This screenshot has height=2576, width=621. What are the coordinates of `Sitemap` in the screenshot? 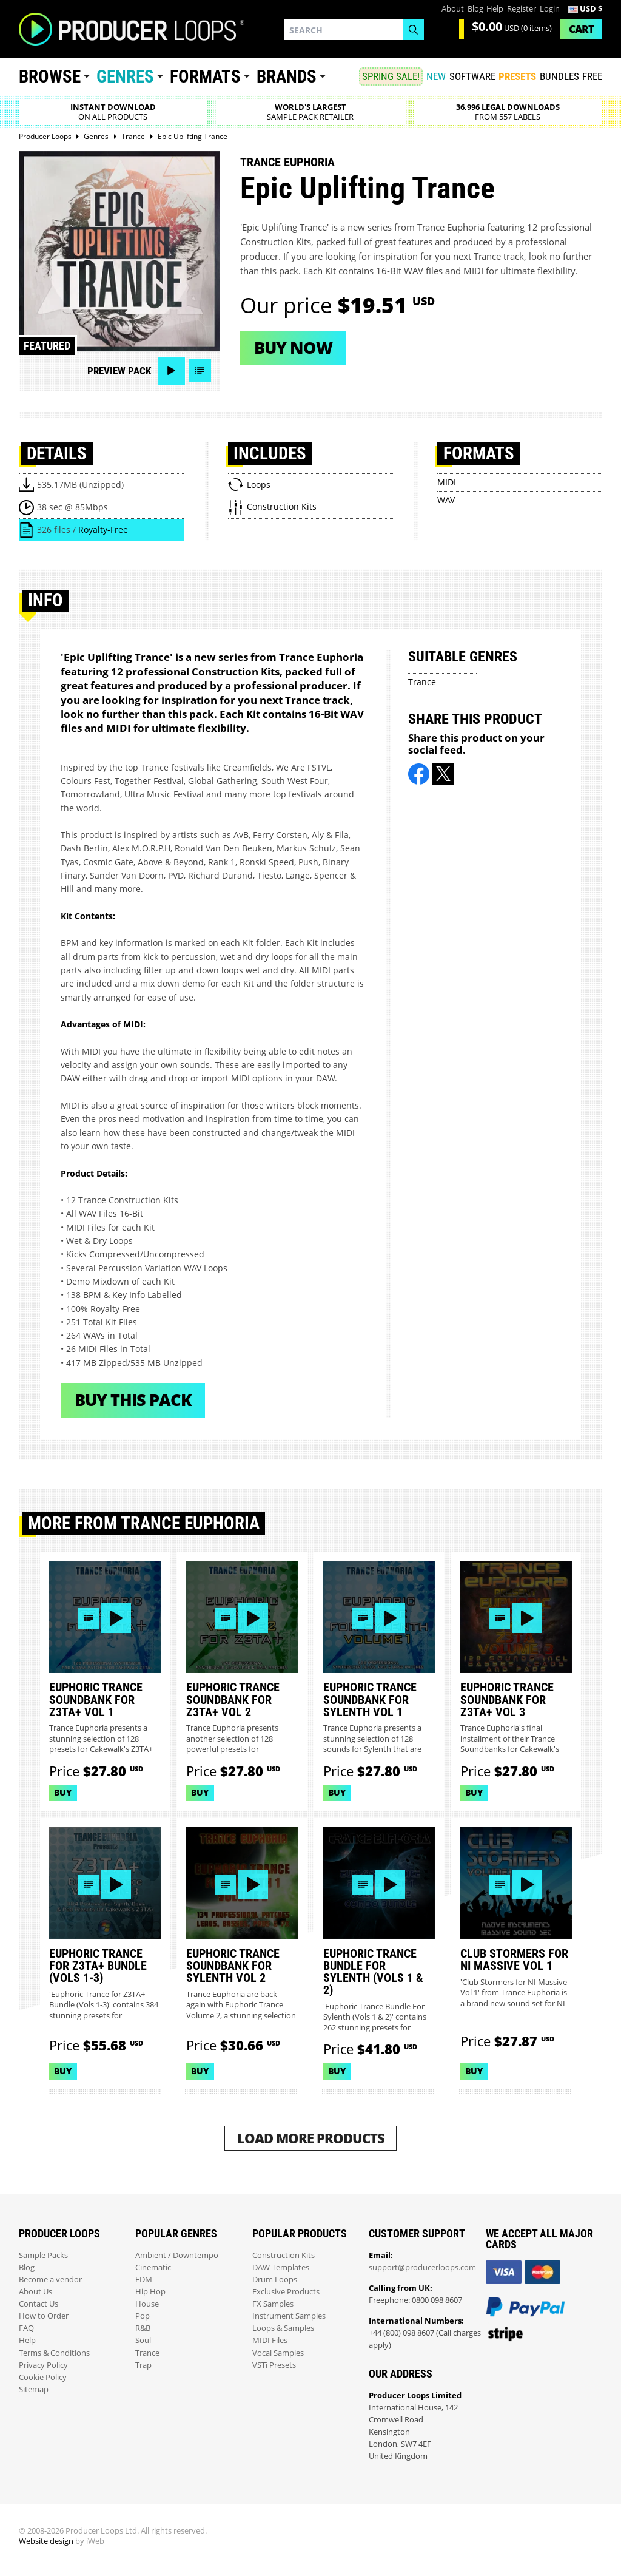 It's located at (34, 2389).